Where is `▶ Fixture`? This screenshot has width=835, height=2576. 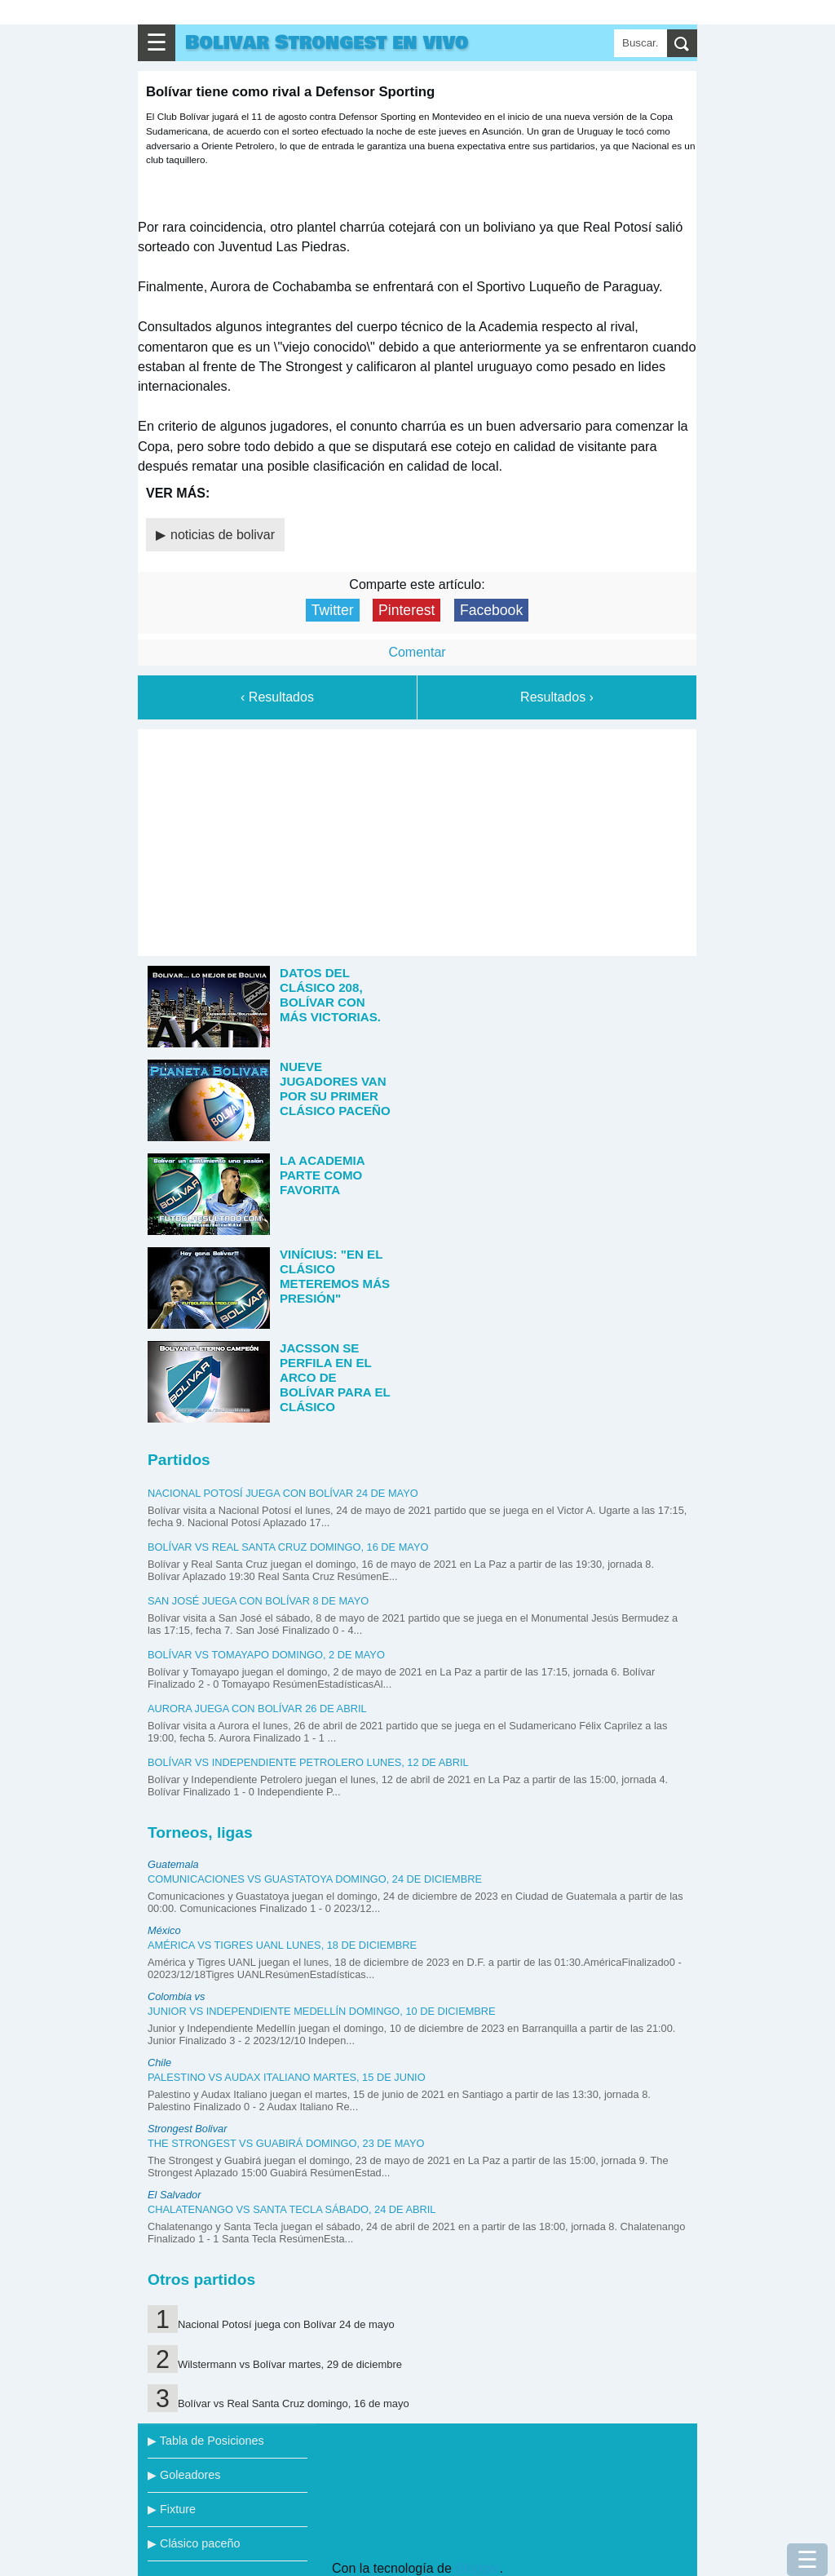
▶ Fixture is located at coordinates (172, 2509).